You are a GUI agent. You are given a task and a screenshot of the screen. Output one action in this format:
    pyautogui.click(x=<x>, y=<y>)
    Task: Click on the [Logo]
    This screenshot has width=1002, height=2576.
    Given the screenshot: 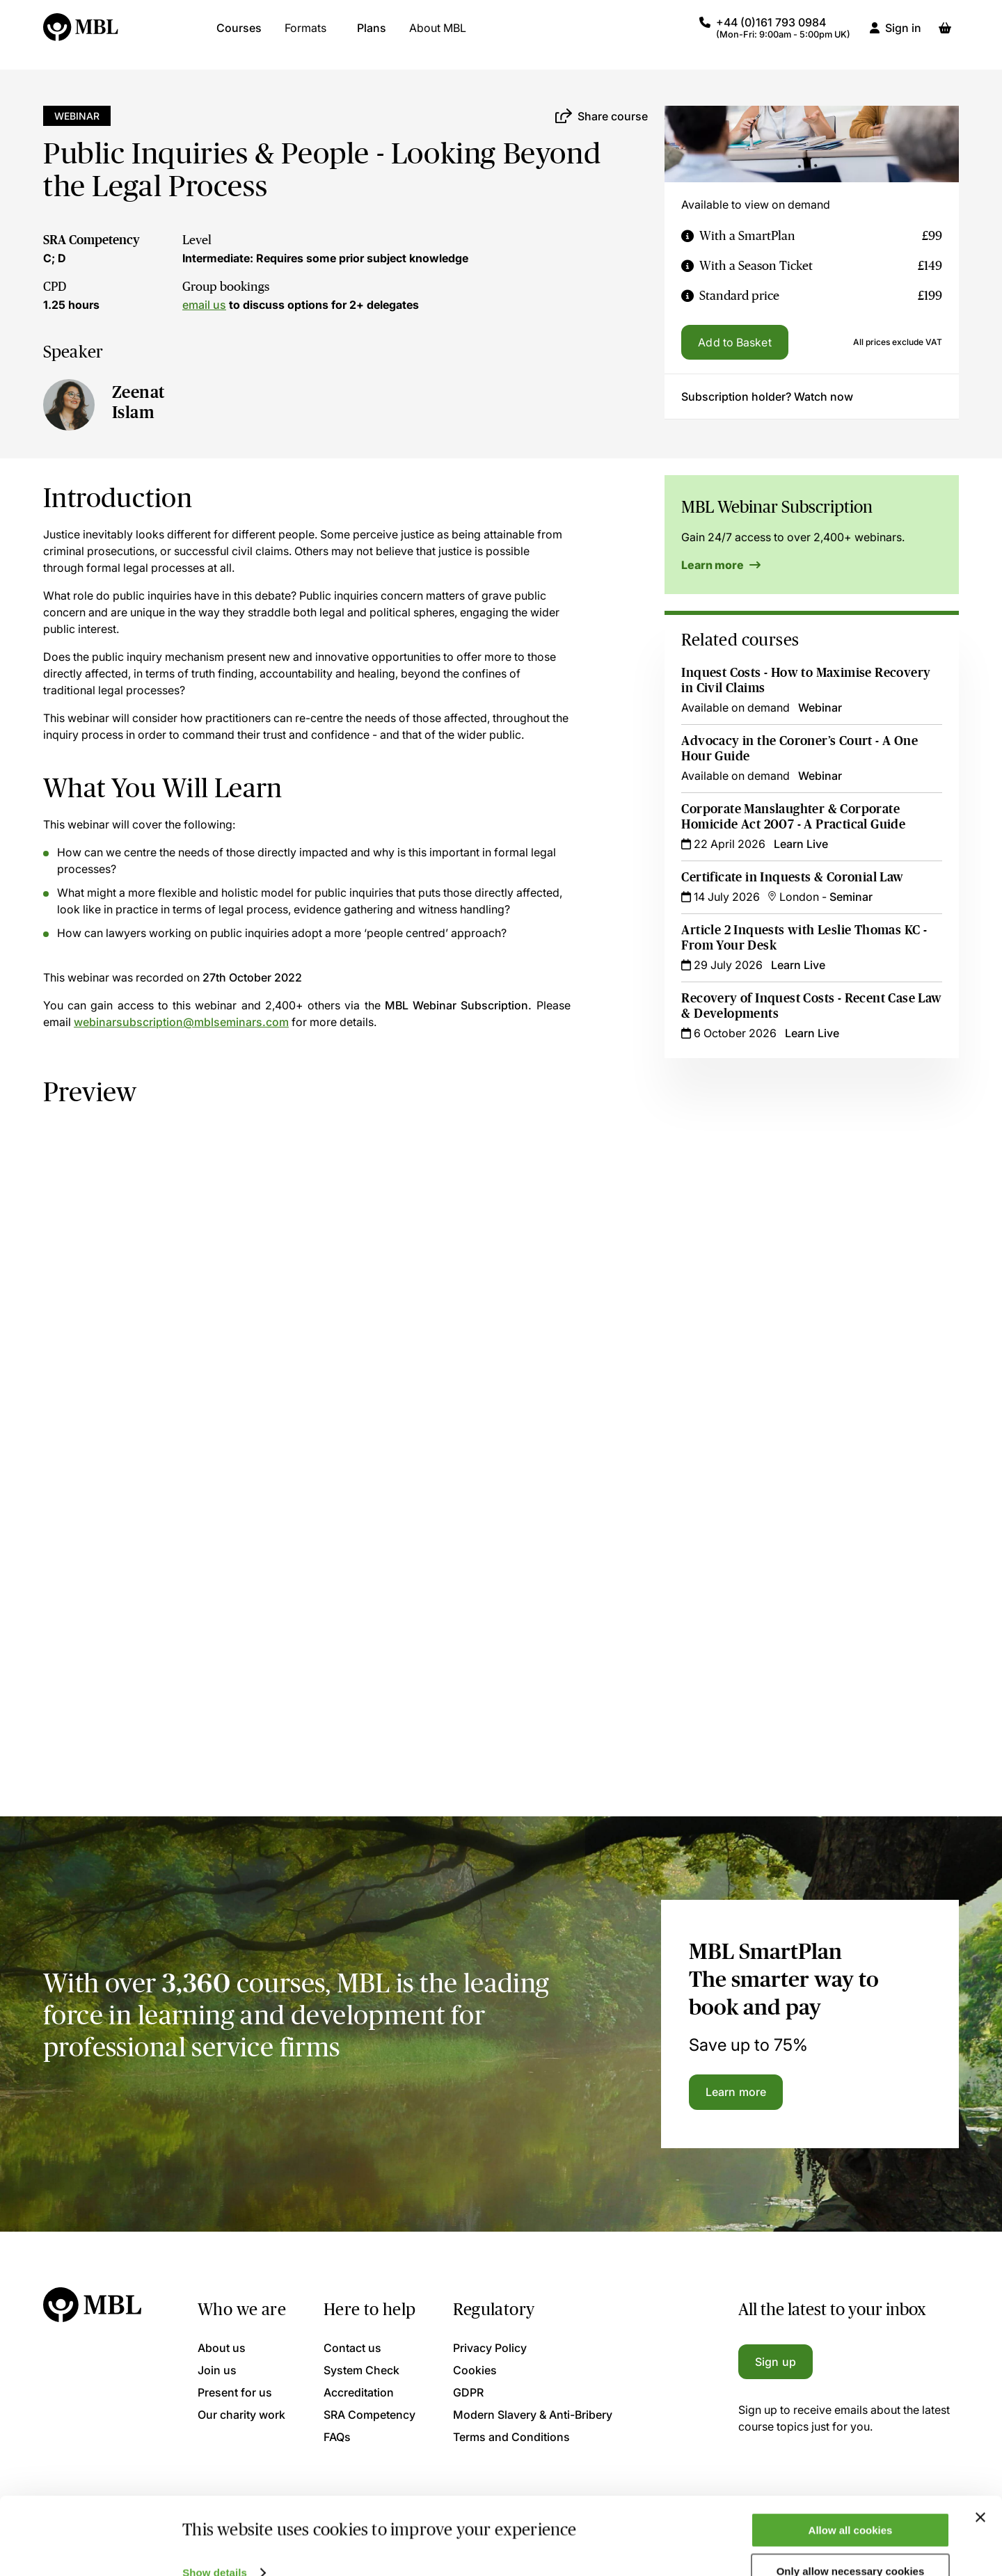 What is the action you would take?
    pyautogui.click(x=81, y=34)
    